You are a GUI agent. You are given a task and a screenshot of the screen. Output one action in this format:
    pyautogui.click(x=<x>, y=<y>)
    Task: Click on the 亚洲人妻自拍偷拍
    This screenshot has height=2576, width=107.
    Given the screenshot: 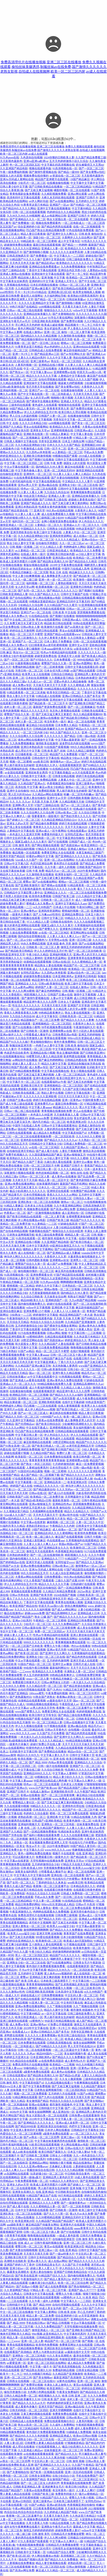 What is the action you would take?
    pyautogui.click(x=34, y=798)
    